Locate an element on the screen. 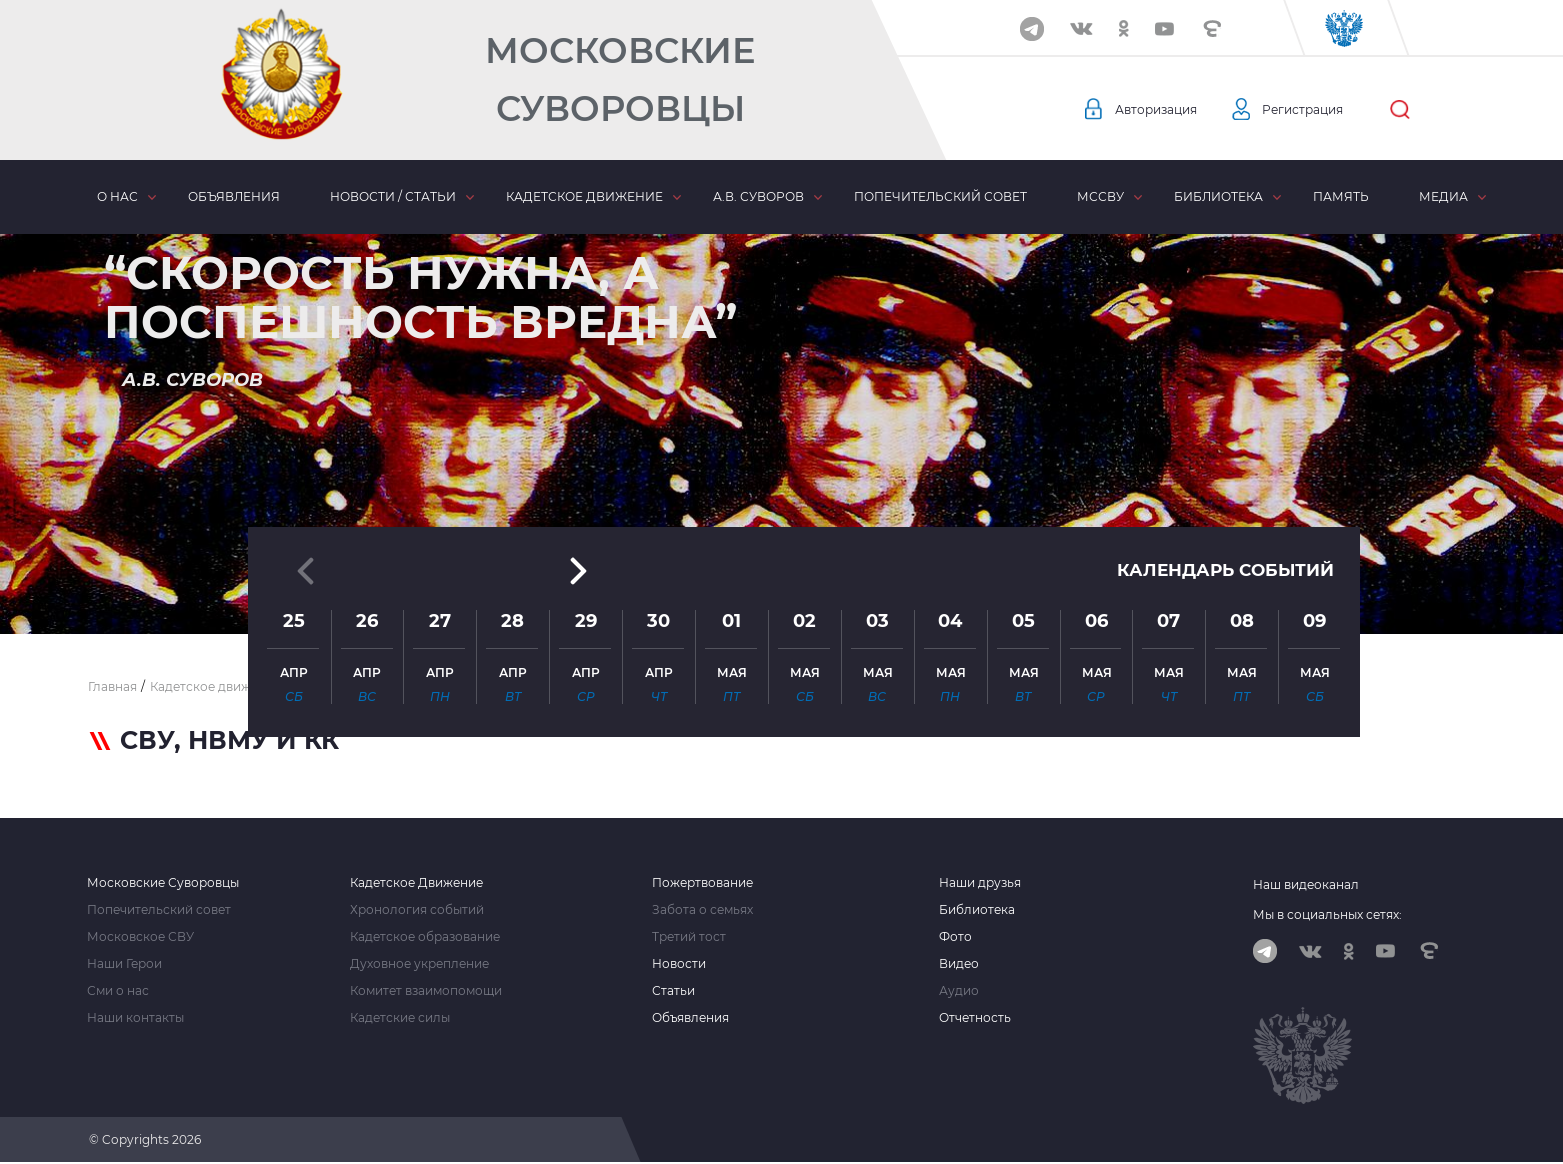 This screenshot has height=1164, width=1563. Кадетское движение is located at coordinates (584, 196).